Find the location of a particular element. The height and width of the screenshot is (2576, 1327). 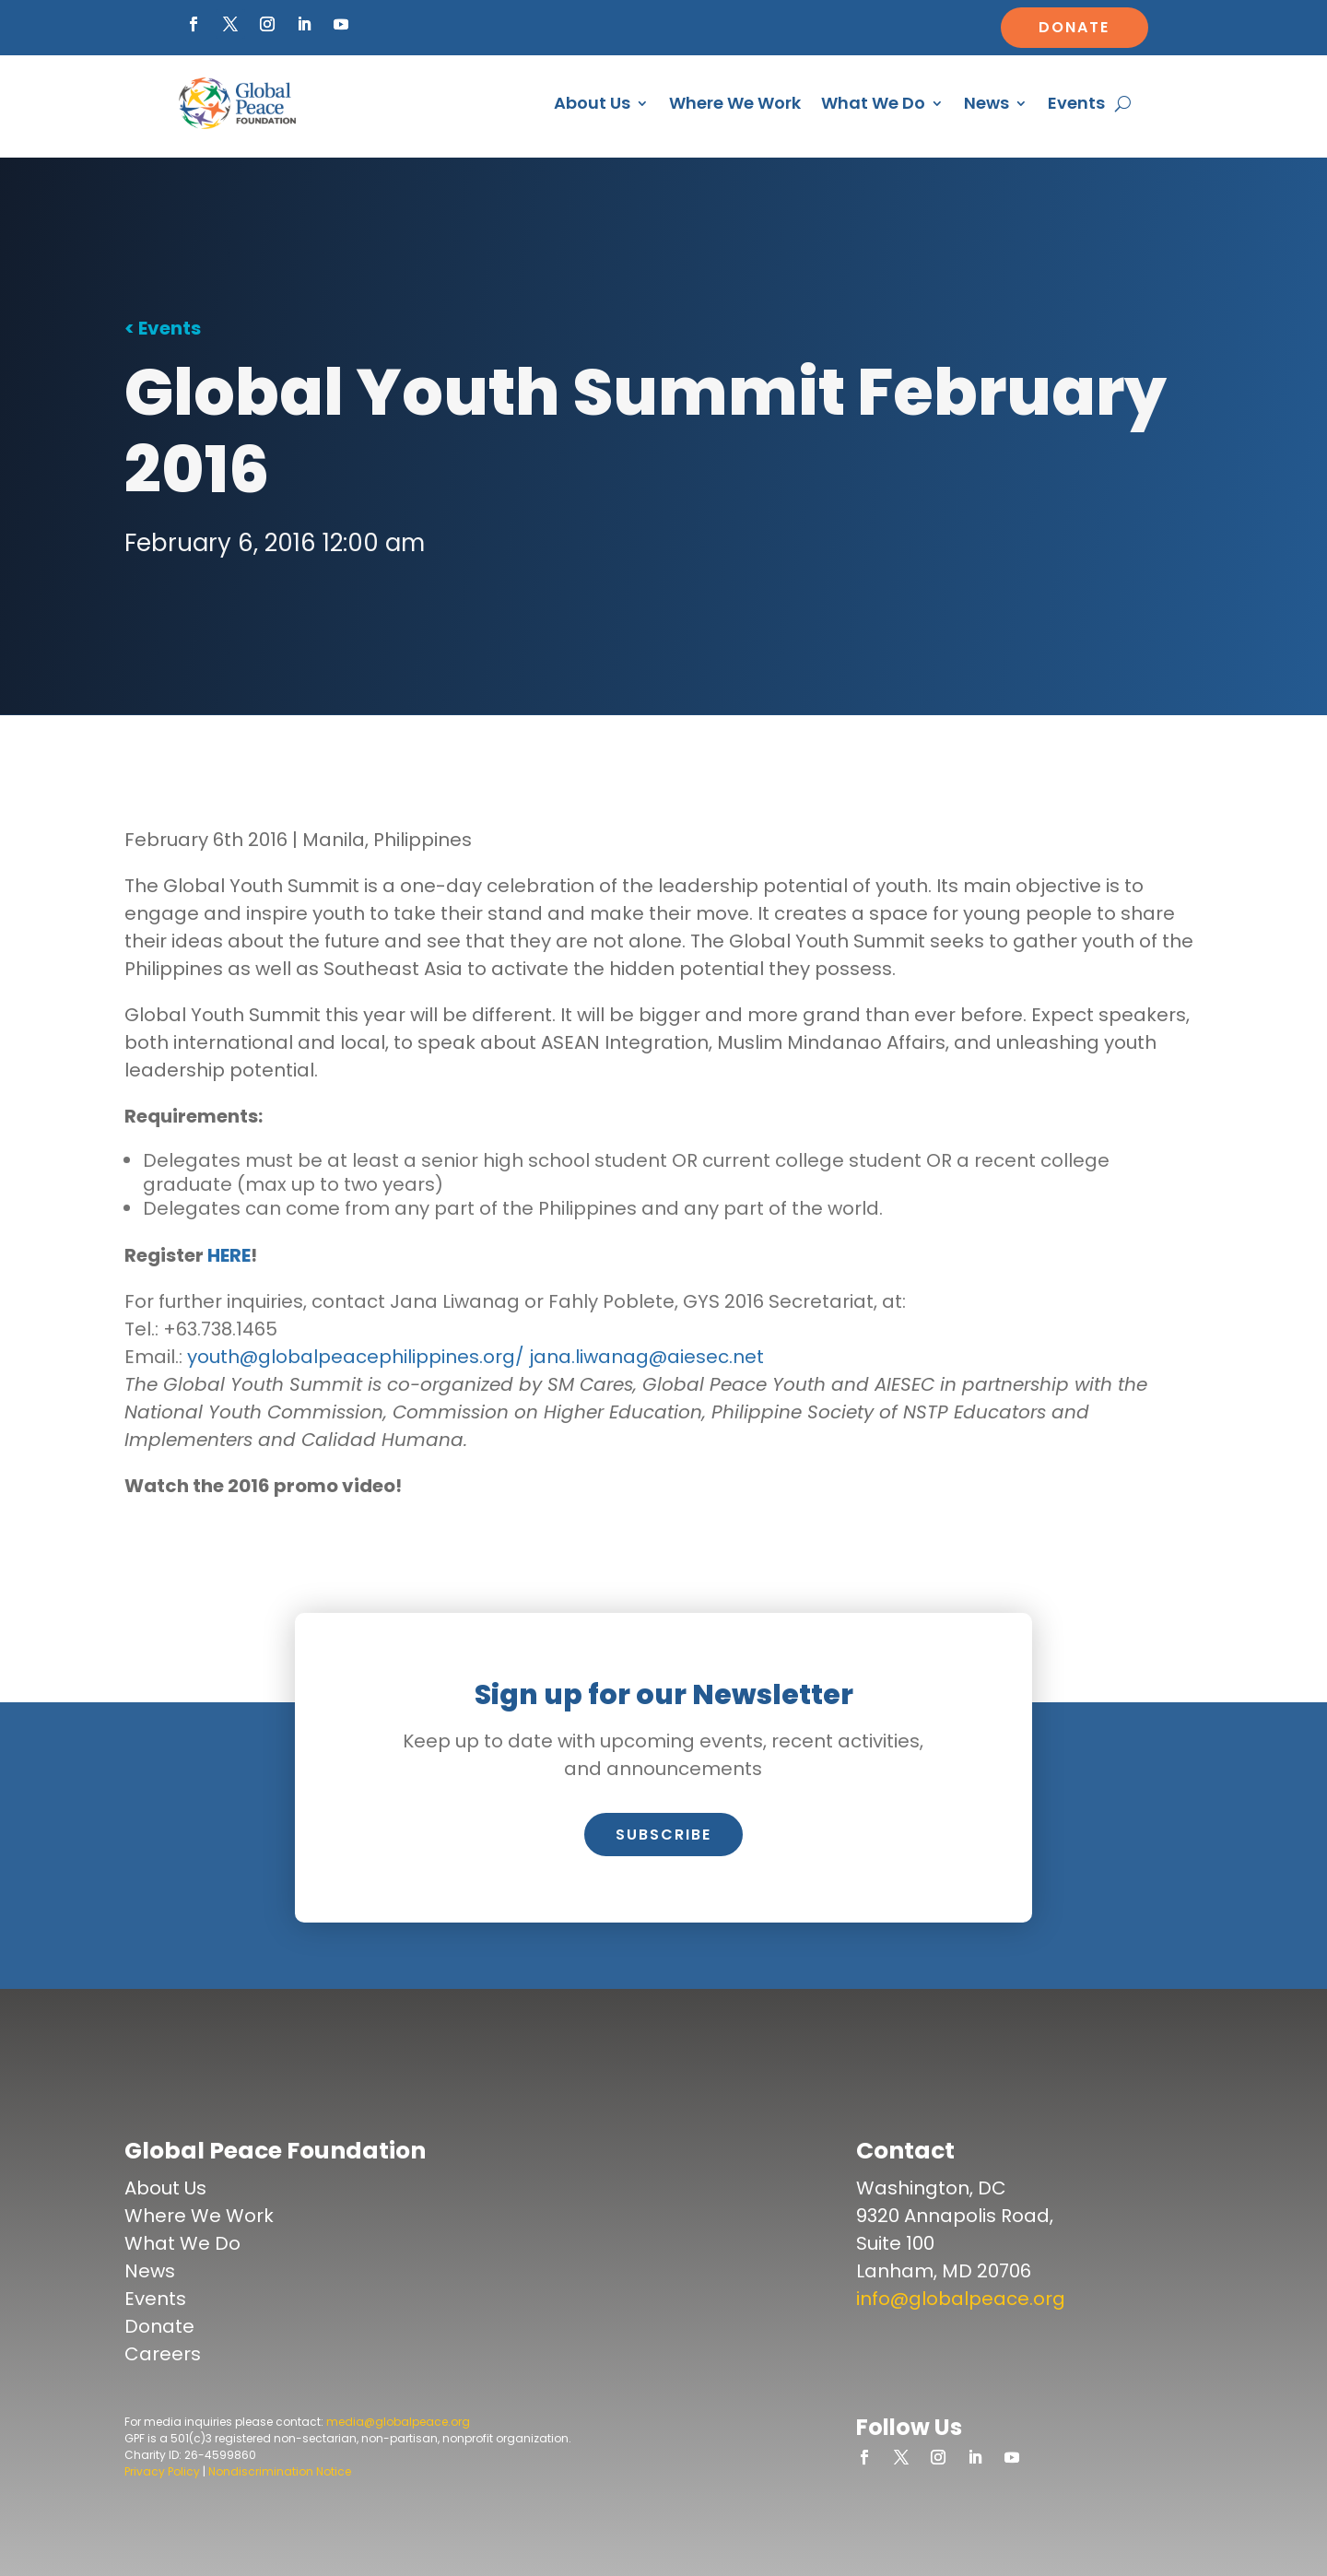

jana.liwanag@aiesec.net is located at coordinates (646, 1357).